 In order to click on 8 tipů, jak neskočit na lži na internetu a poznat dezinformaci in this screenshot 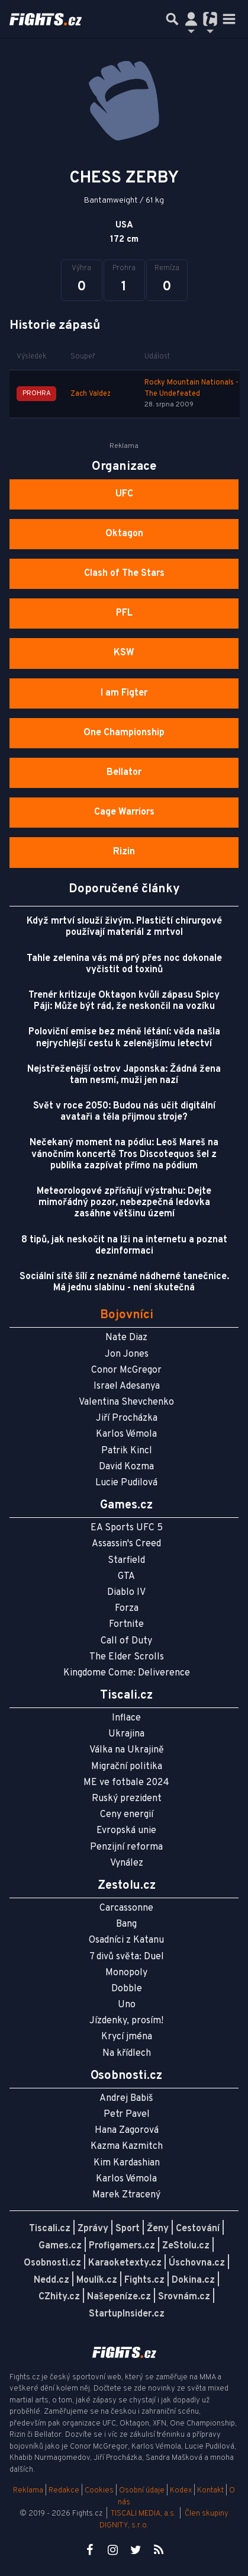, I will do `click(124, 1245)`.